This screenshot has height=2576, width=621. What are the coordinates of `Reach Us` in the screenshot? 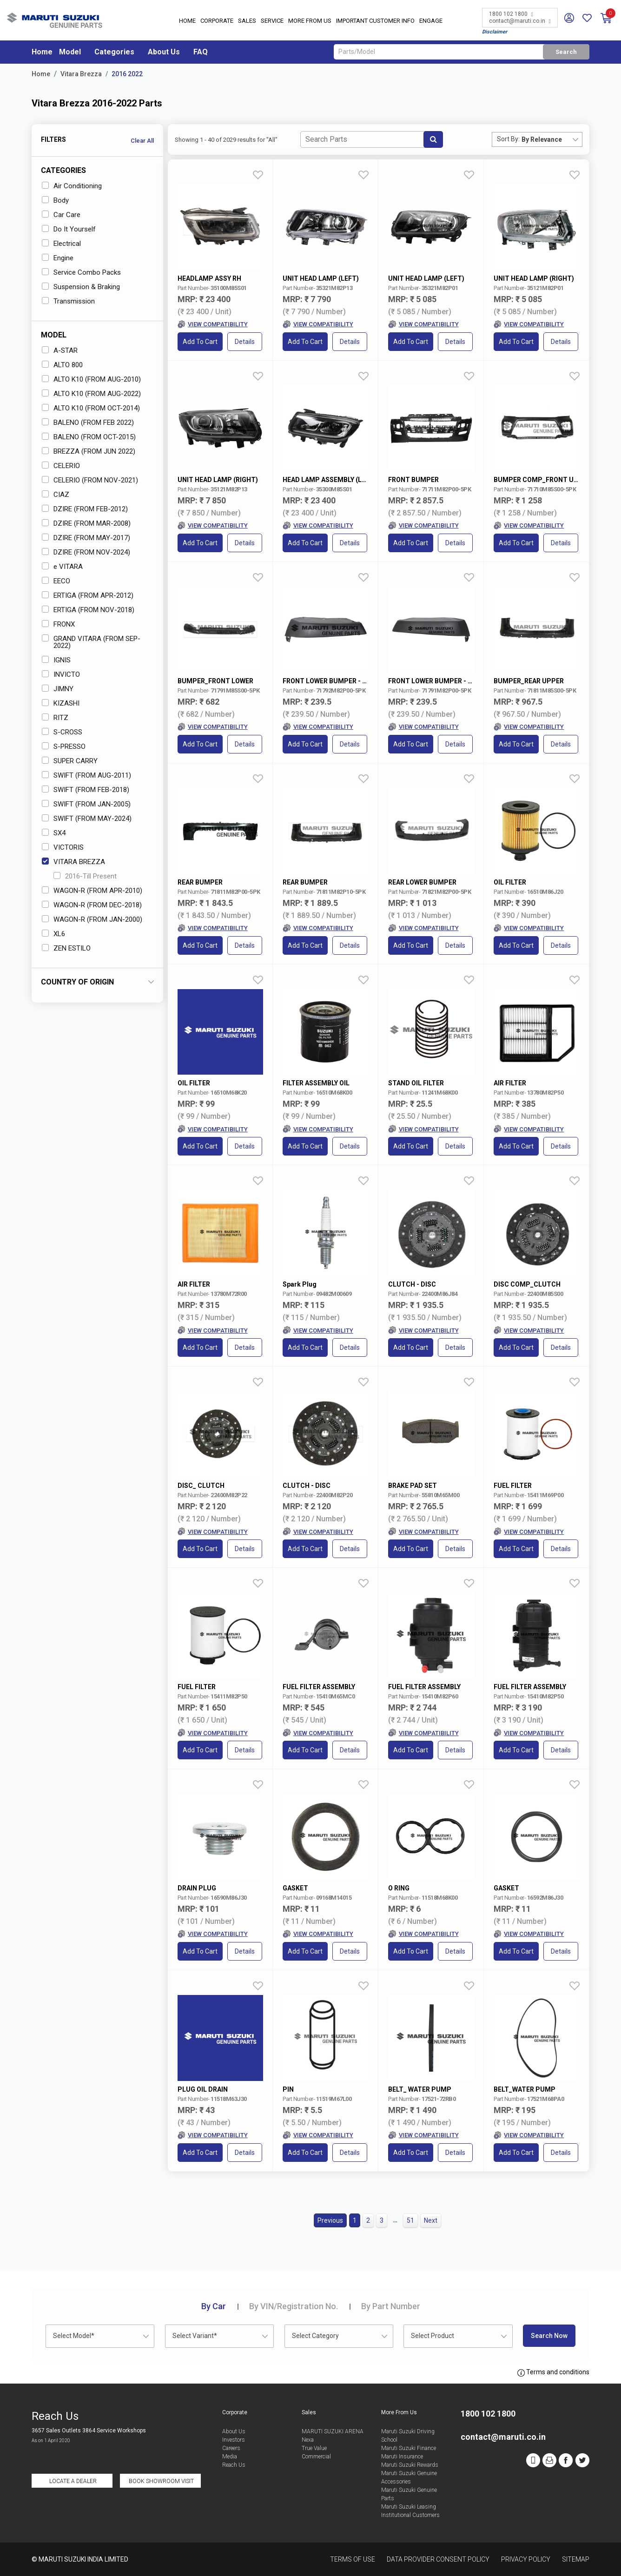 It's located at (233, 2465).